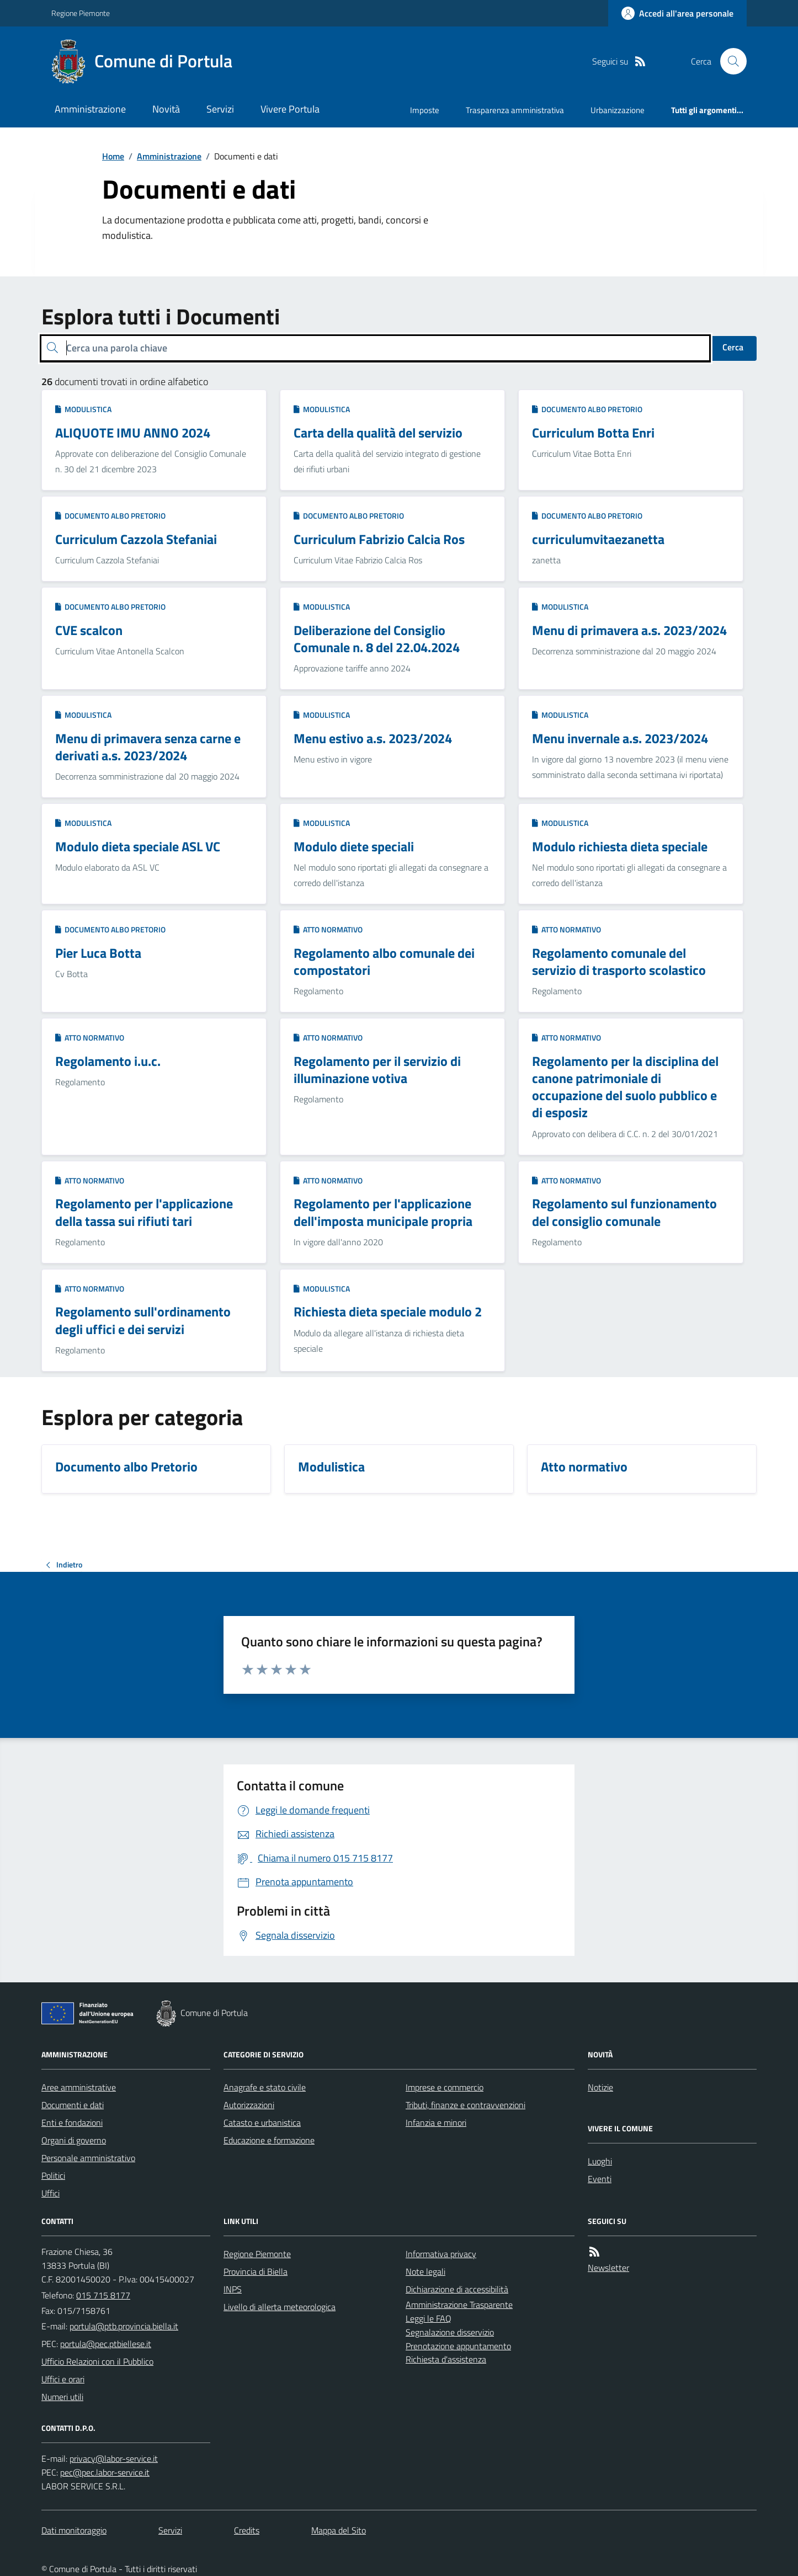 The width and height of the screenshot is (798, 2576). I want to click on [Accedere alla propria area personale], so click(677, 13).